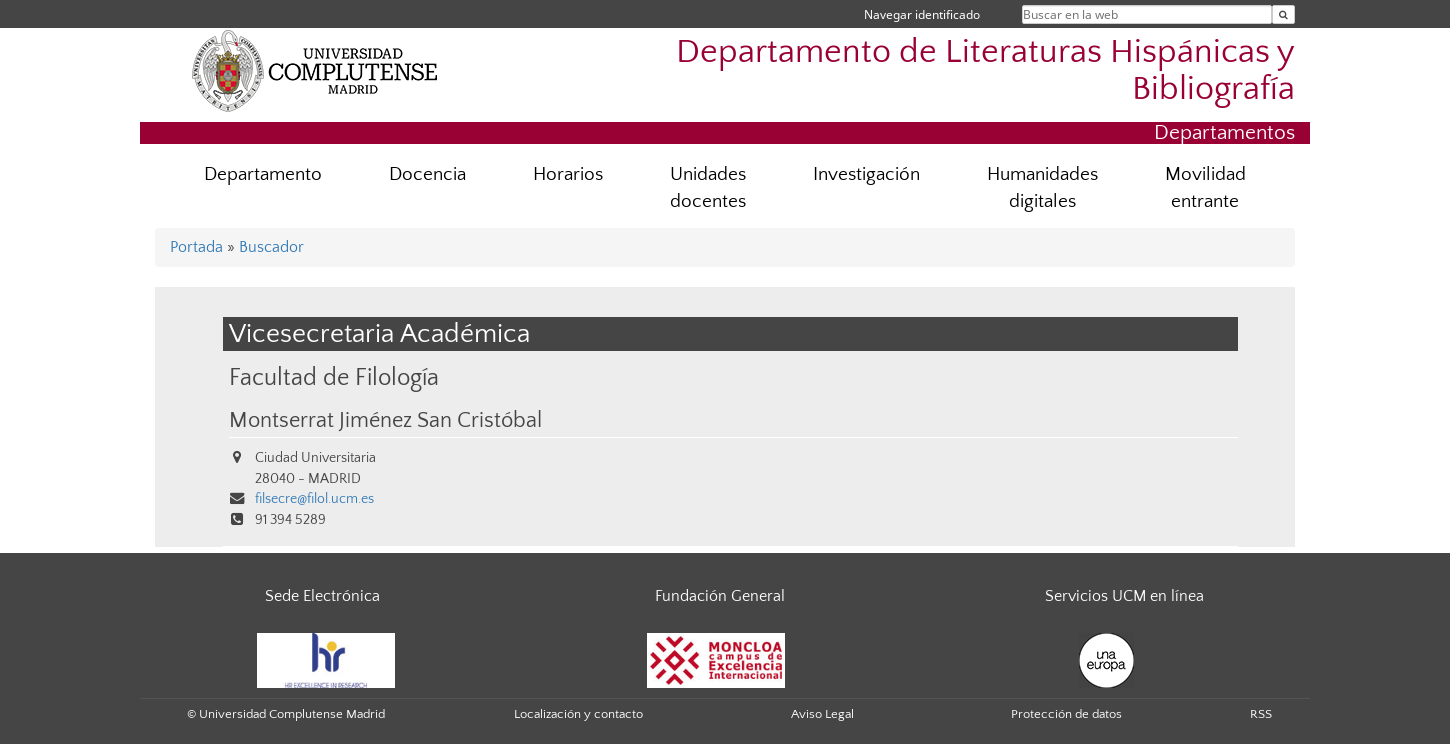 The image size is (1450, 744). What do you see at coordinates (568, 174) in the screenshot?
I see `Horarios` at bounding box center [568, 174].